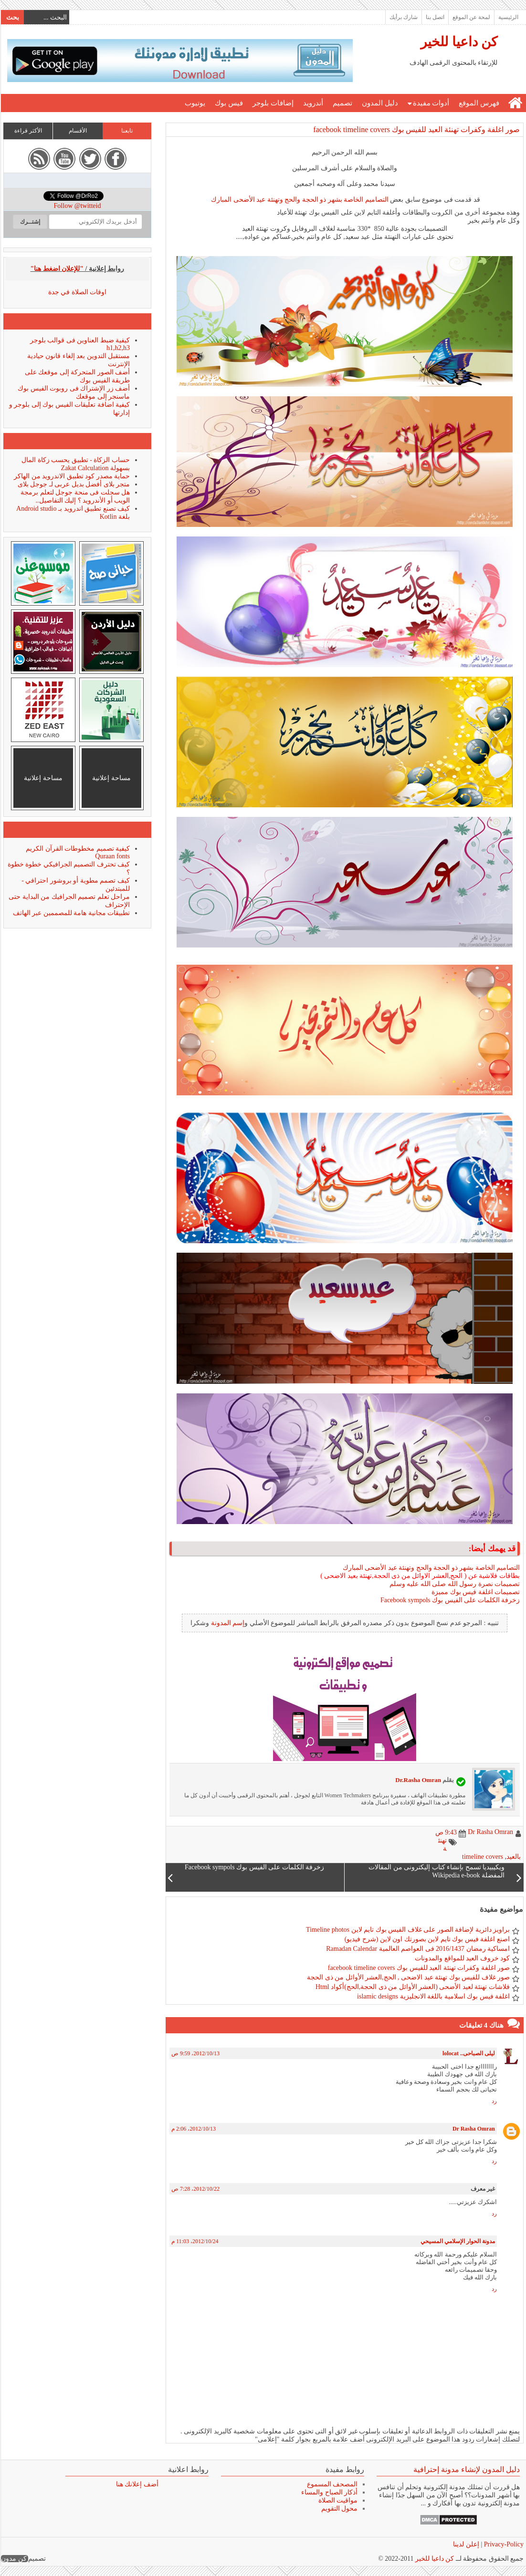 This screenshot has width=526, height=2576. I want to click on لمحة عن الموقع, so click(471, 17).